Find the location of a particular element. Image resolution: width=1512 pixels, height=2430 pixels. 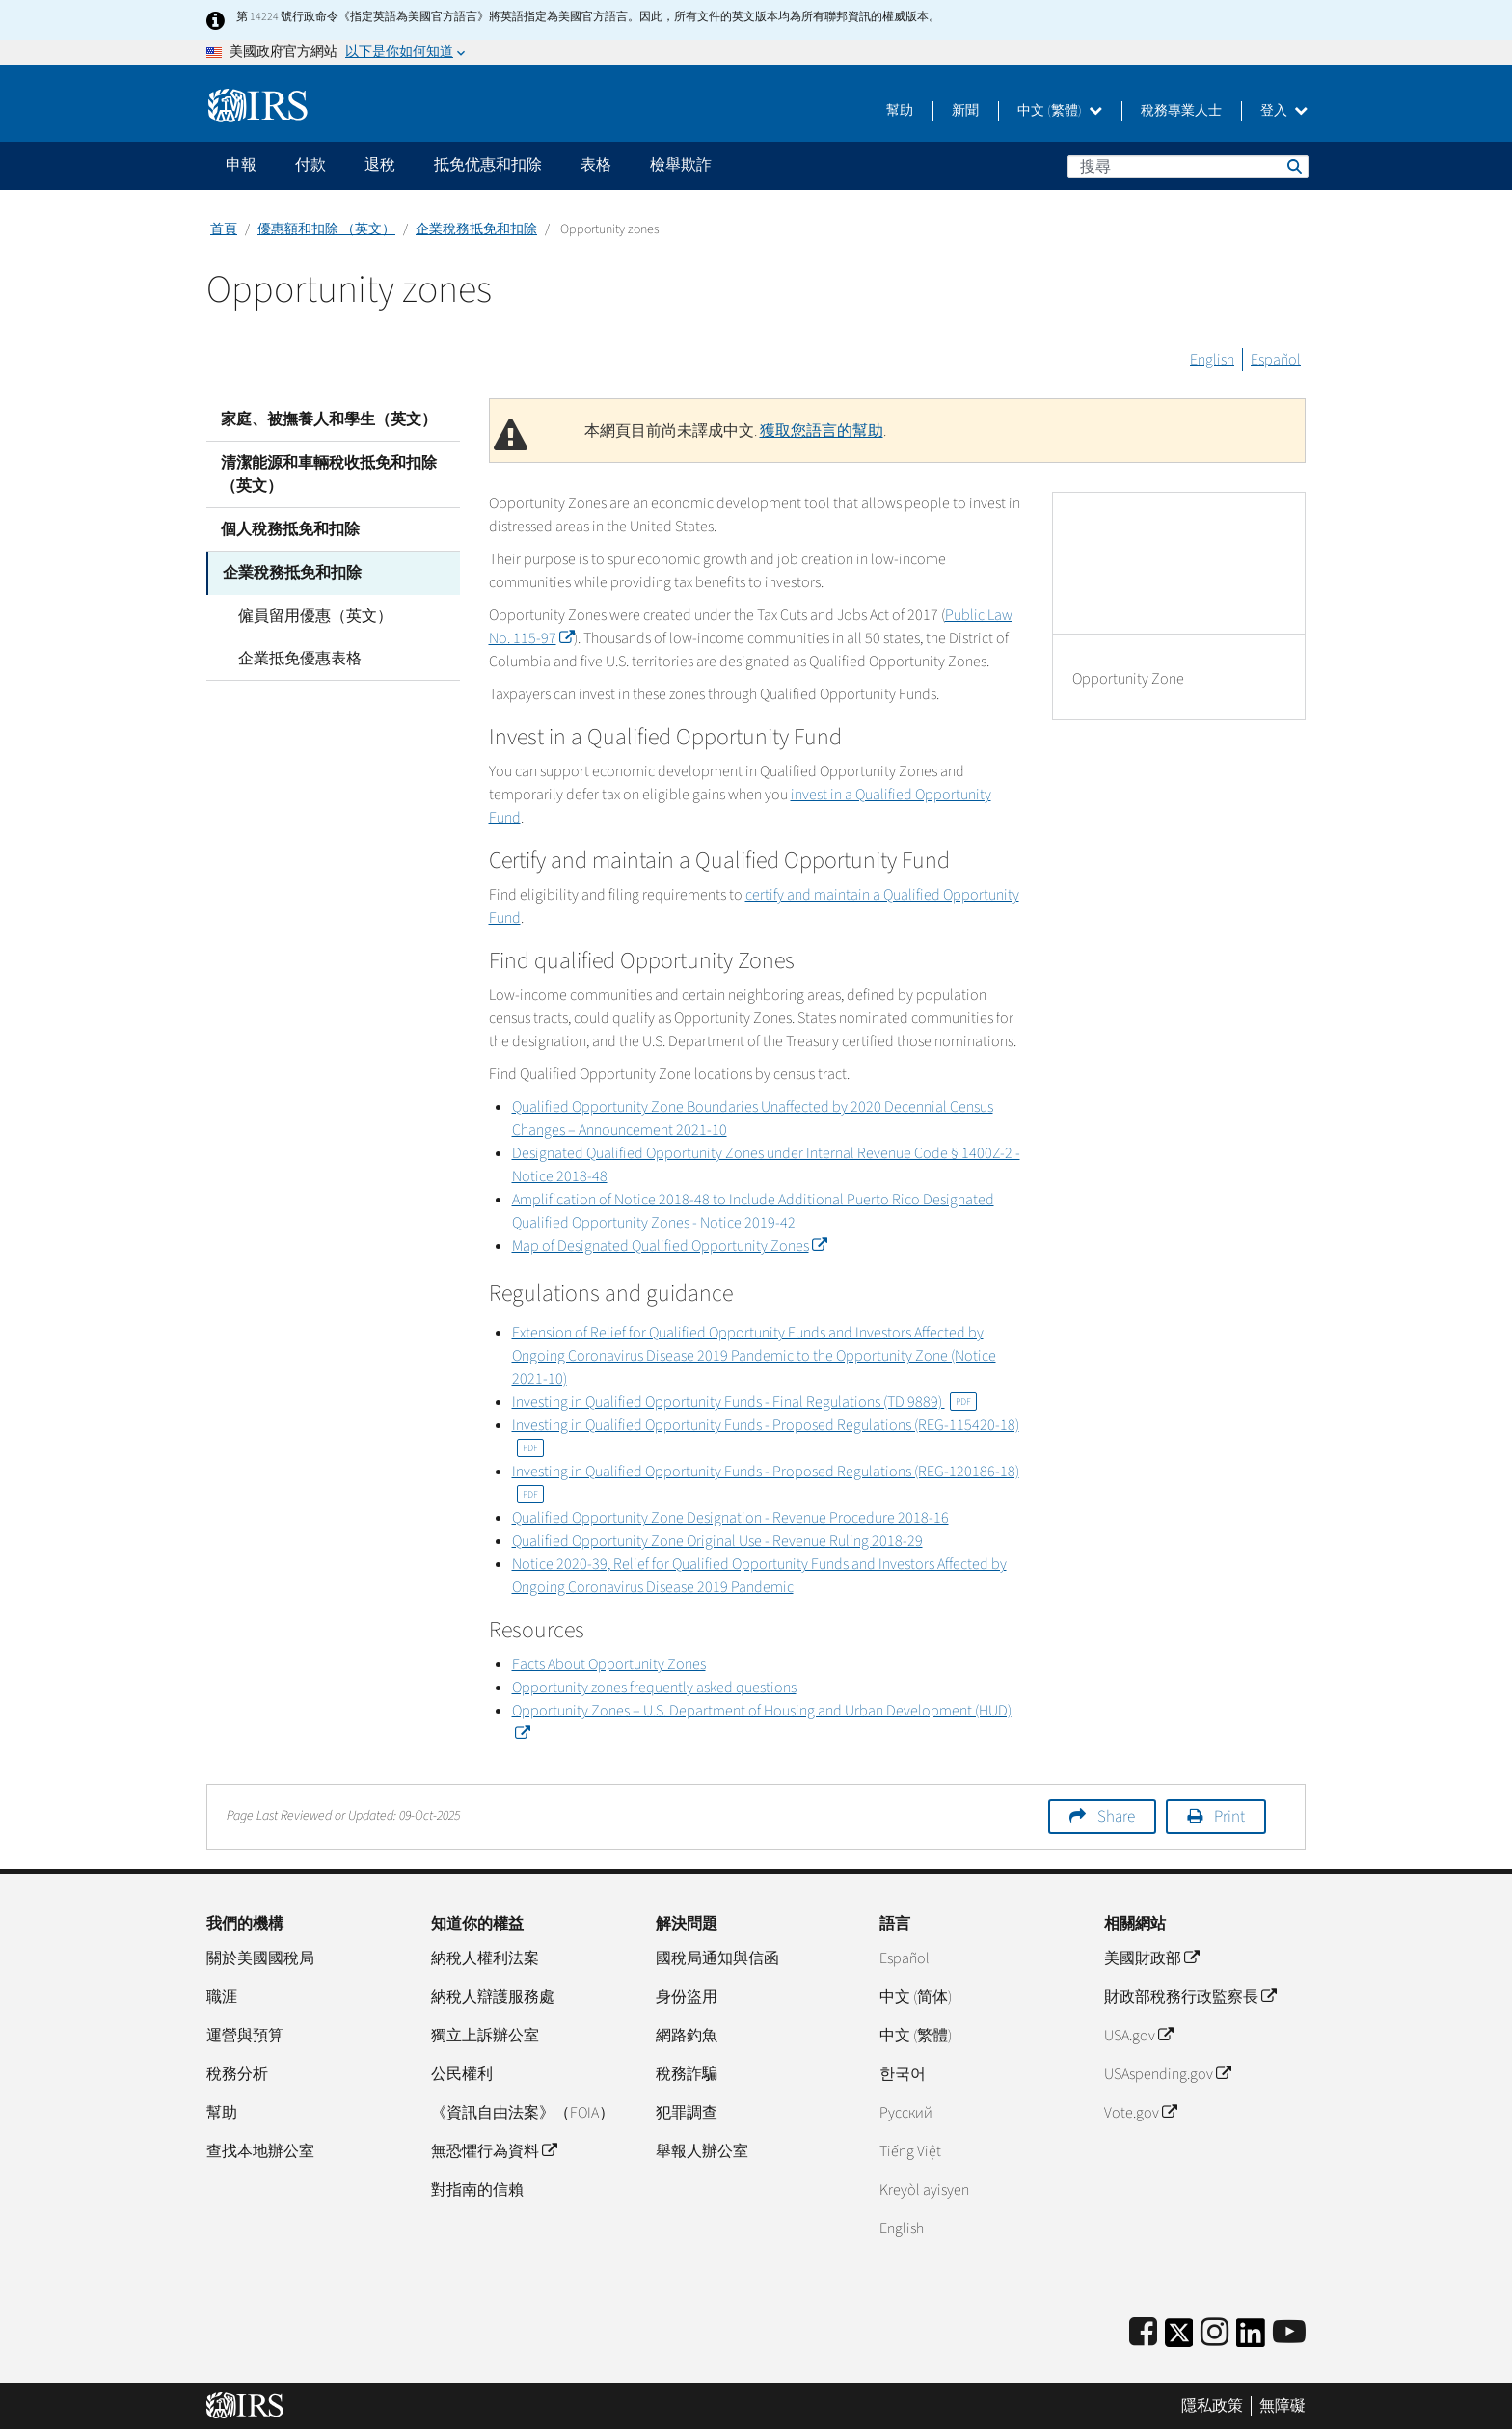

財政部稅務行政監察長 is located at coordinates (1190, 1997).